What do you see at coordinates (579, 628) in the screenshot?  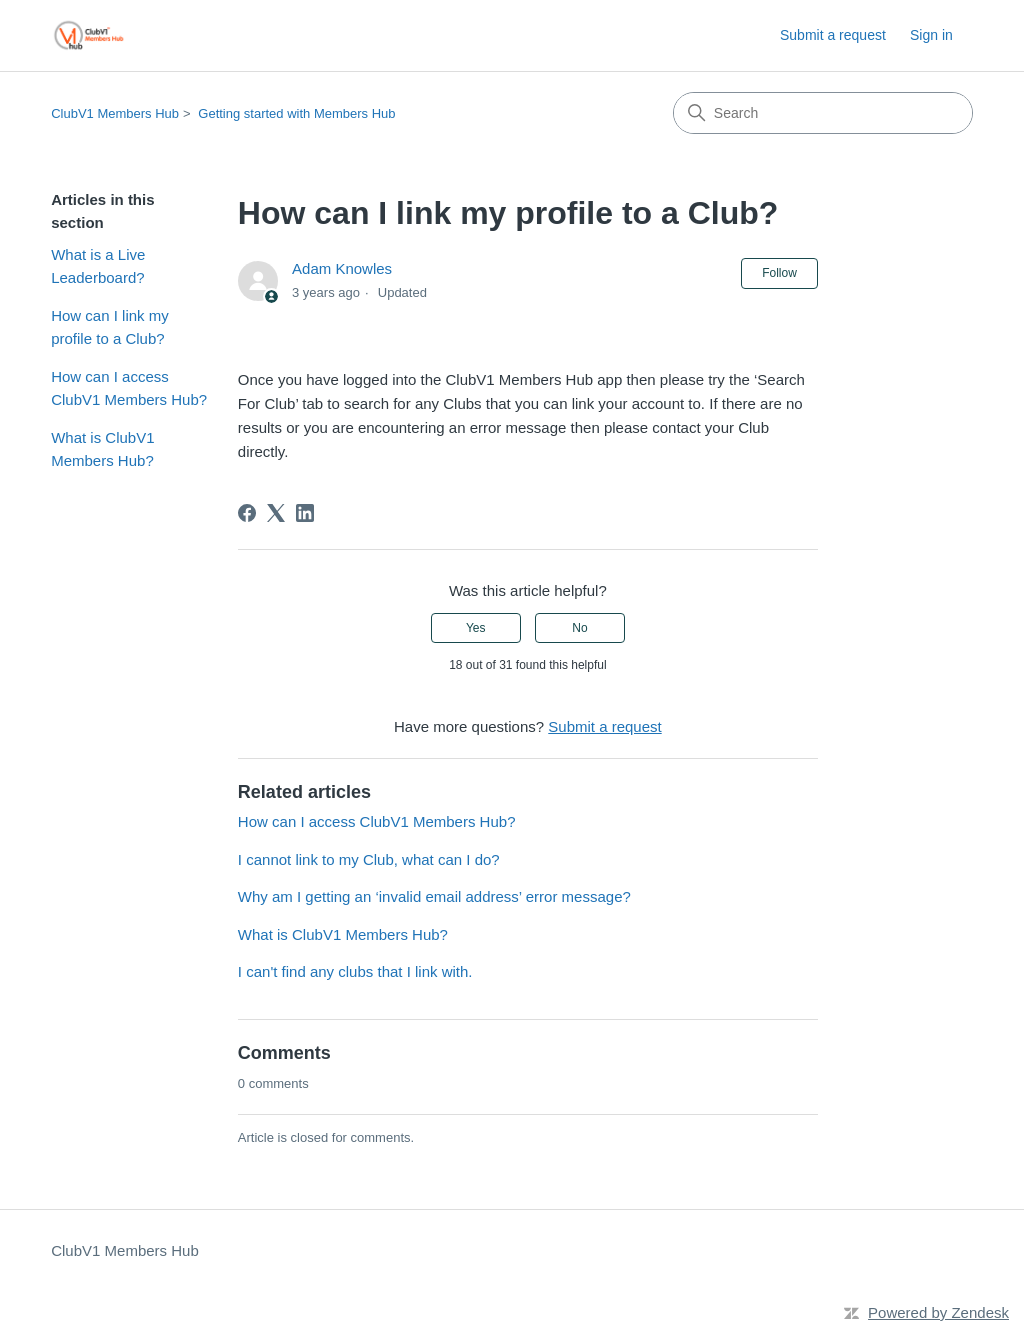 I see `No [This article was not helpful]` at bounding box center [579, 628].